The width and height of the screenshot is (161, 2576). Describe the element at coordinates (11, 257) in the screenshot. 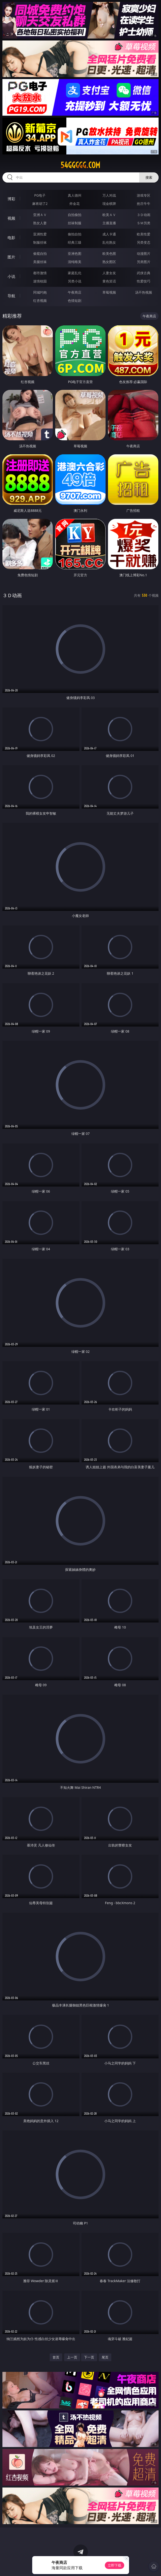

I see `图片` at that location.